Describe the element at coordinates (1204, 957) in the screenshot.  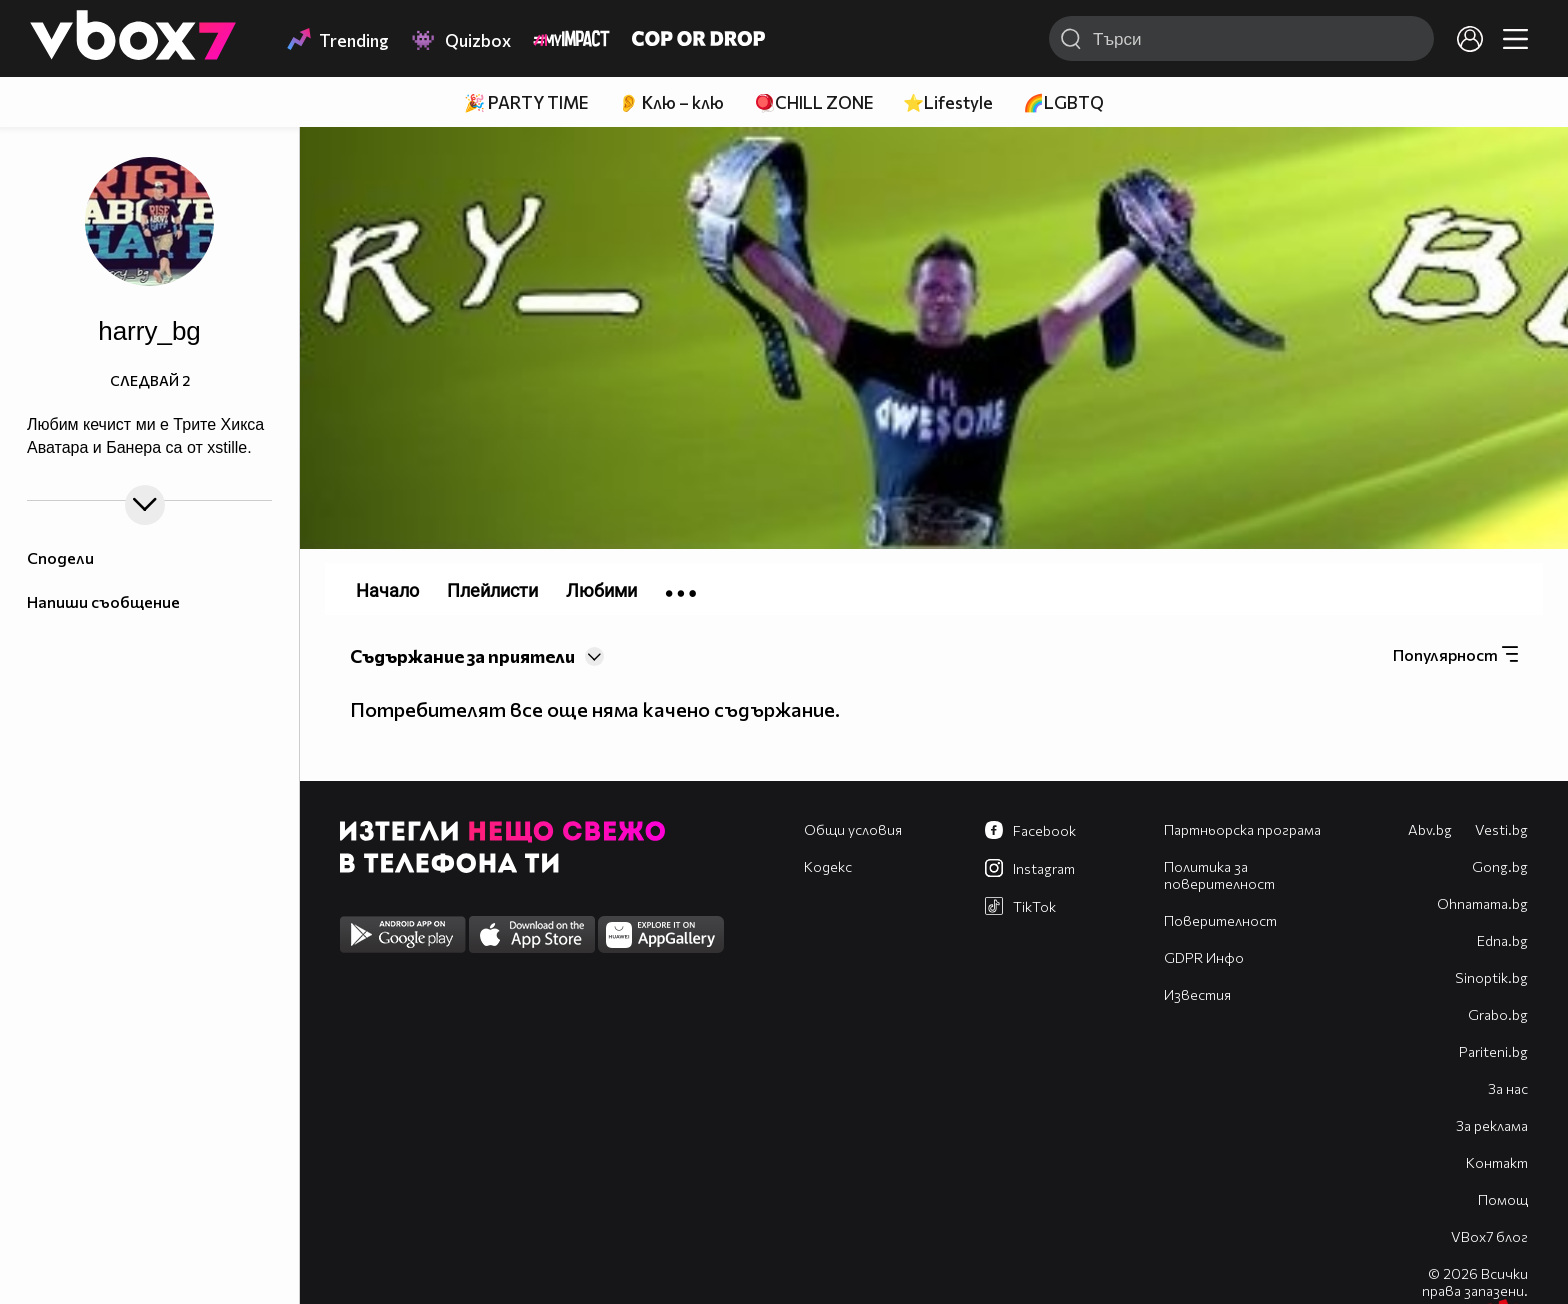
I see `GDPR Инфо` at that location.